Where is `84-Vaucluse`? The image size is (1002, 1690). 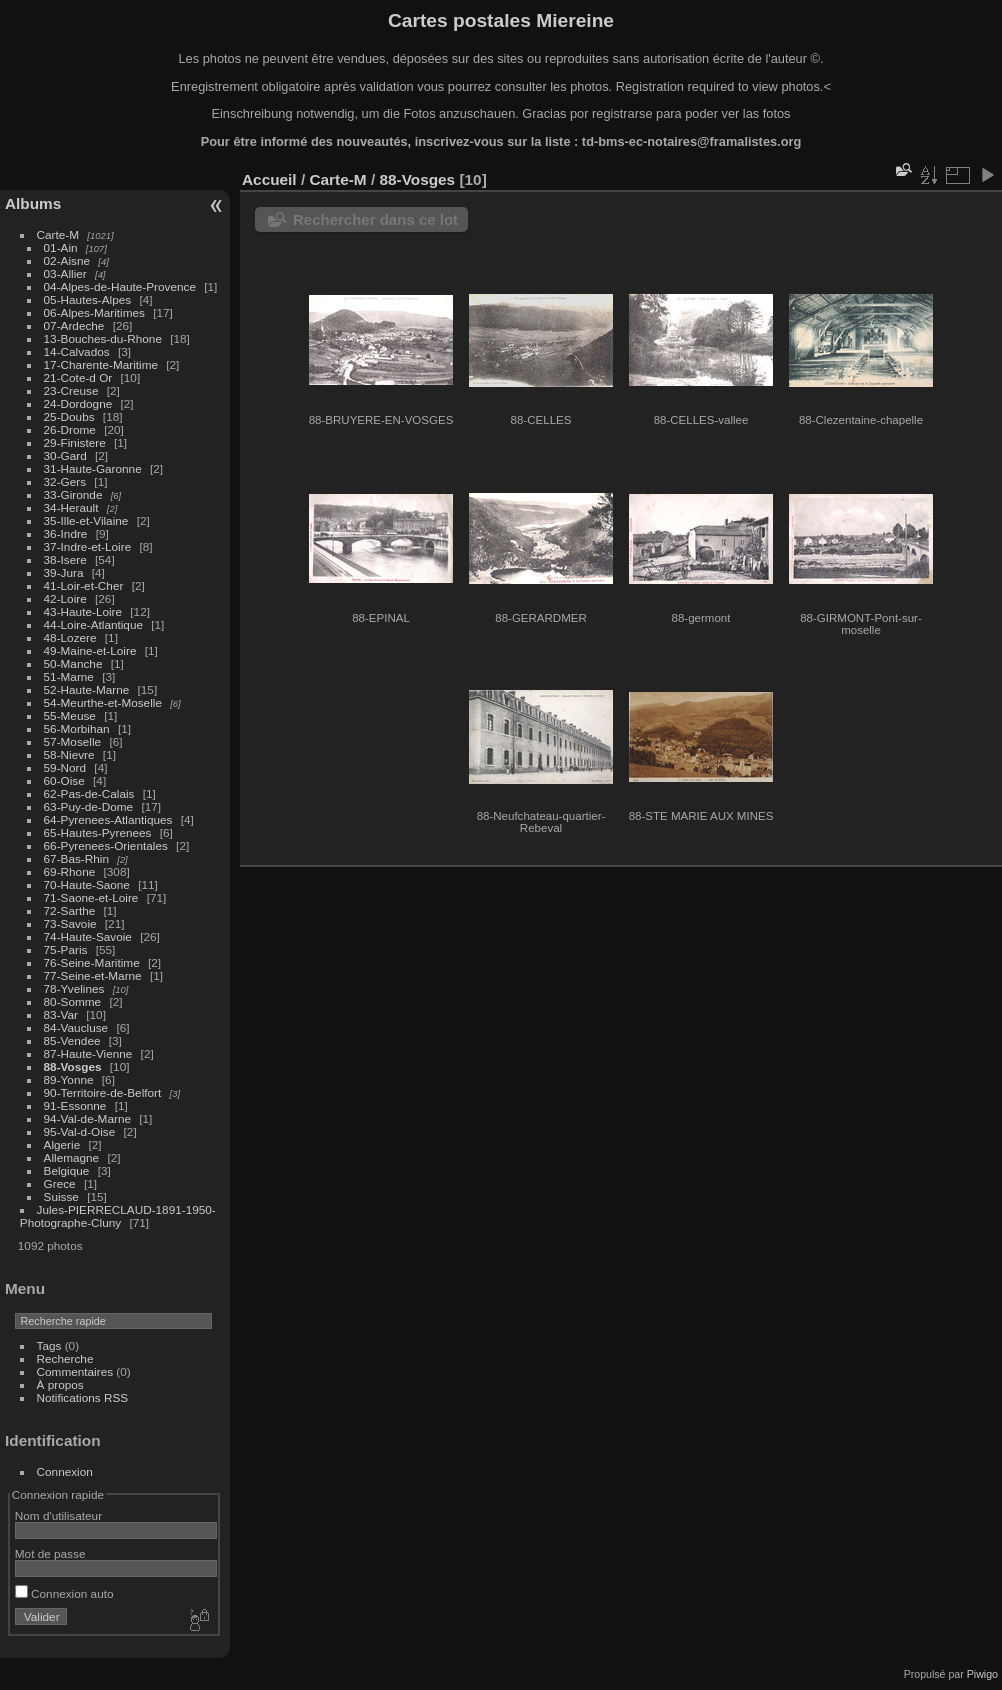
84-Vaucluse is located at coordinates (76, 1027).